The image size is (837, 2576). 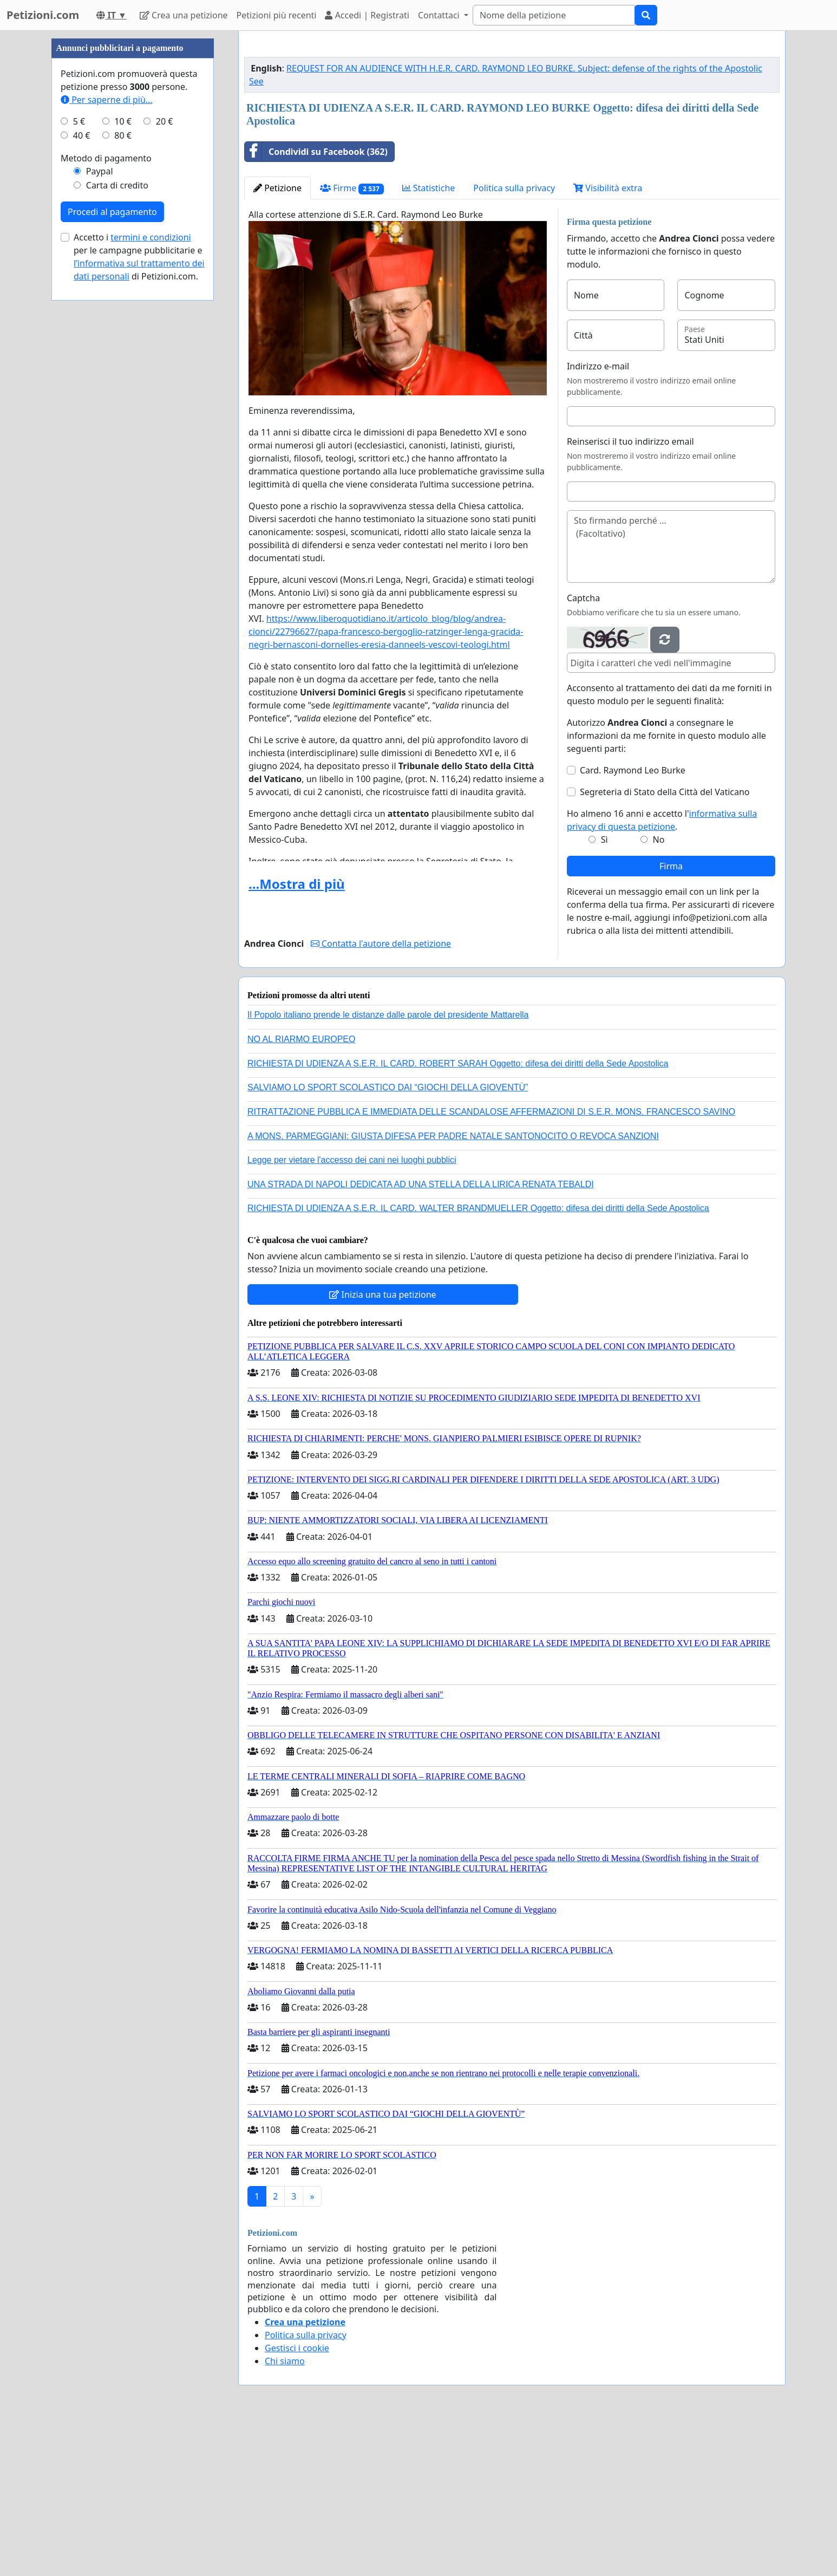 I want to click on Contattaci [button], so click(x=440, y=15).